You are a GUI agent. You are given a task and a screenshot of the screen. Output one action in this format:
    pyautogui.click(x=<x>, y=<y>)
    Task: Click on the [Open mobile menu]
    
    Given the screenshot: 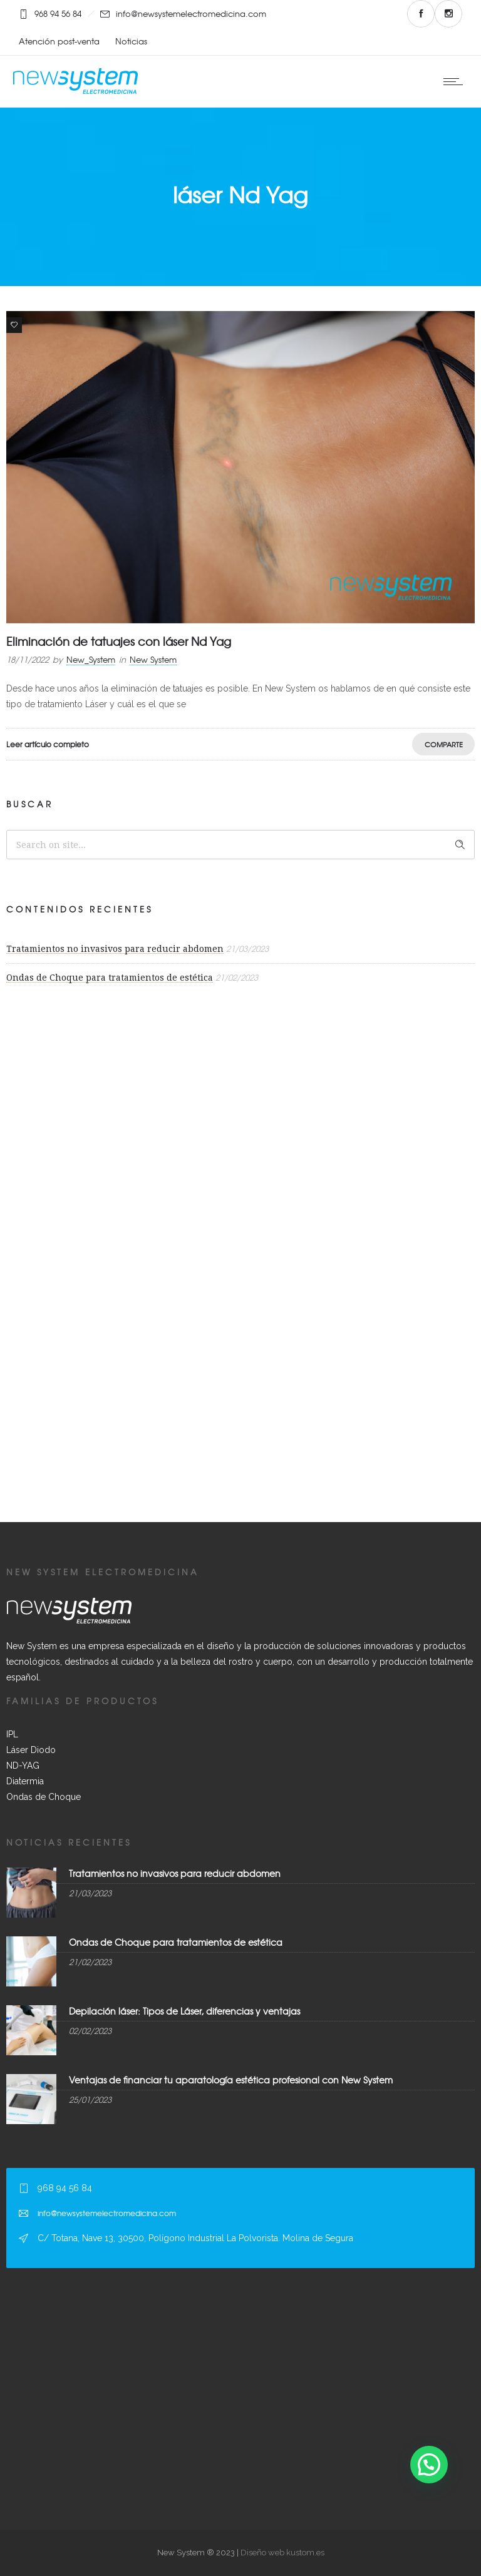 What is the action you would take?
    pyautogui.click(x=455, y=81)
    